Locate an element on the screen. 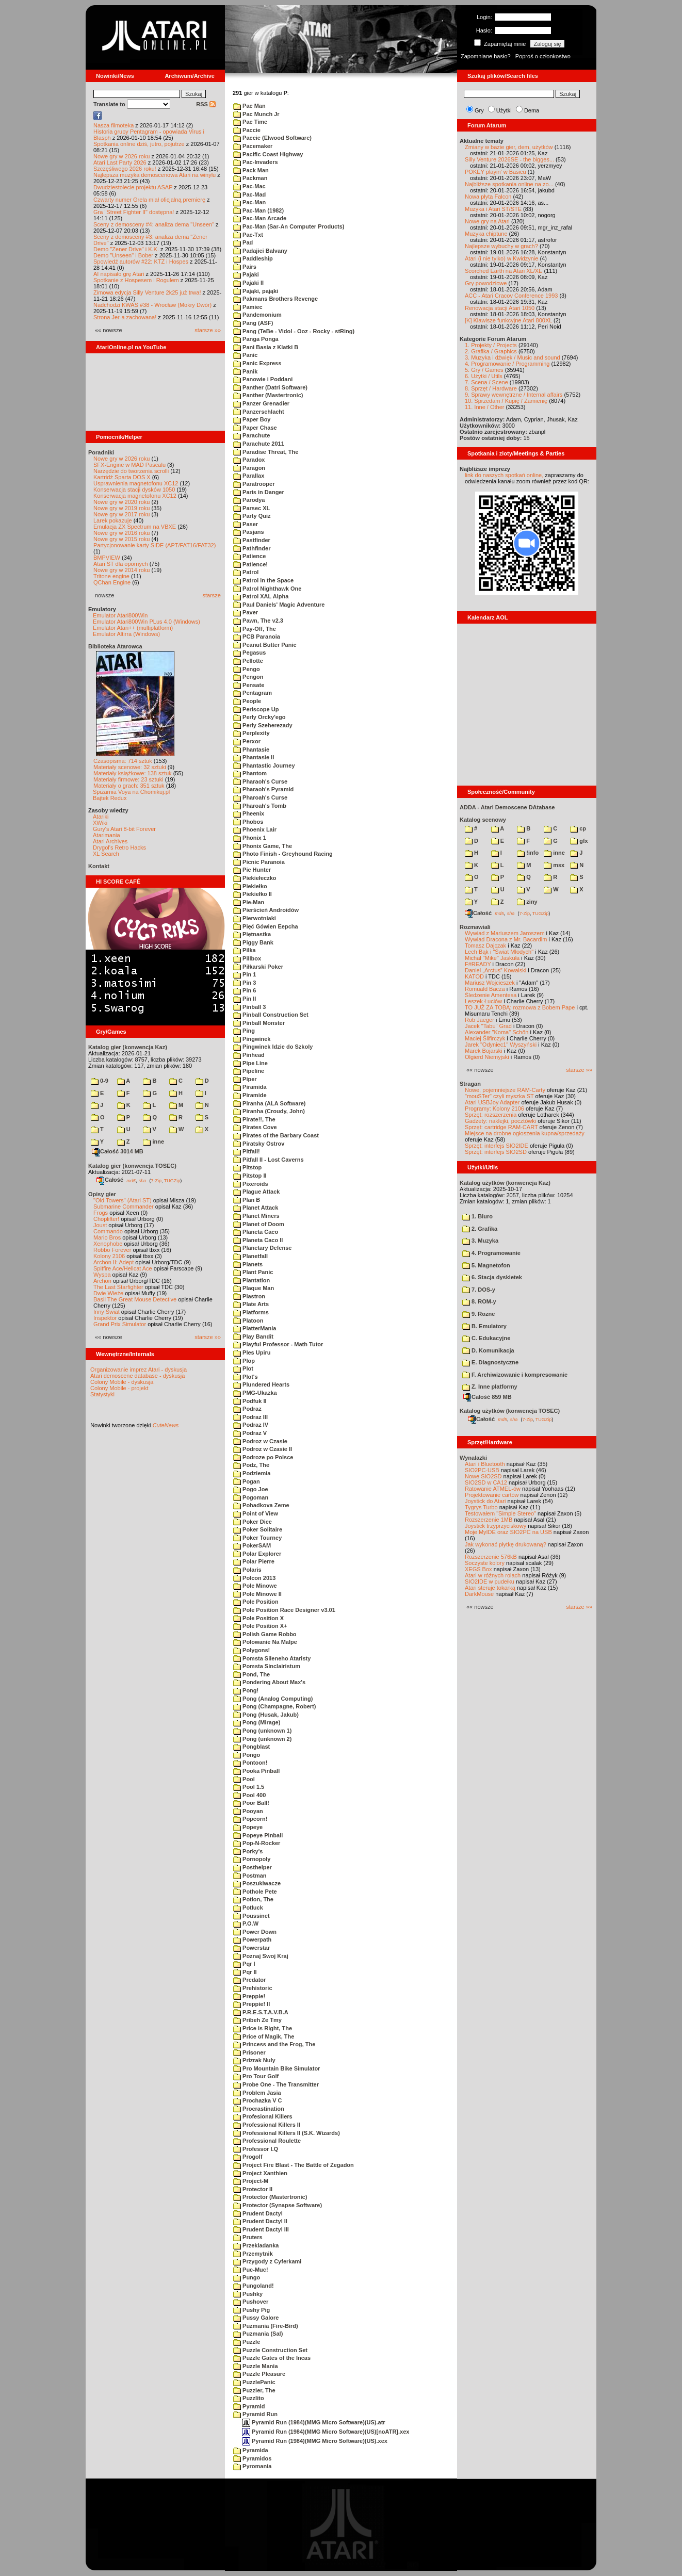  Najbliższe spotkania online na zo... is located at coordinates (509, 184).